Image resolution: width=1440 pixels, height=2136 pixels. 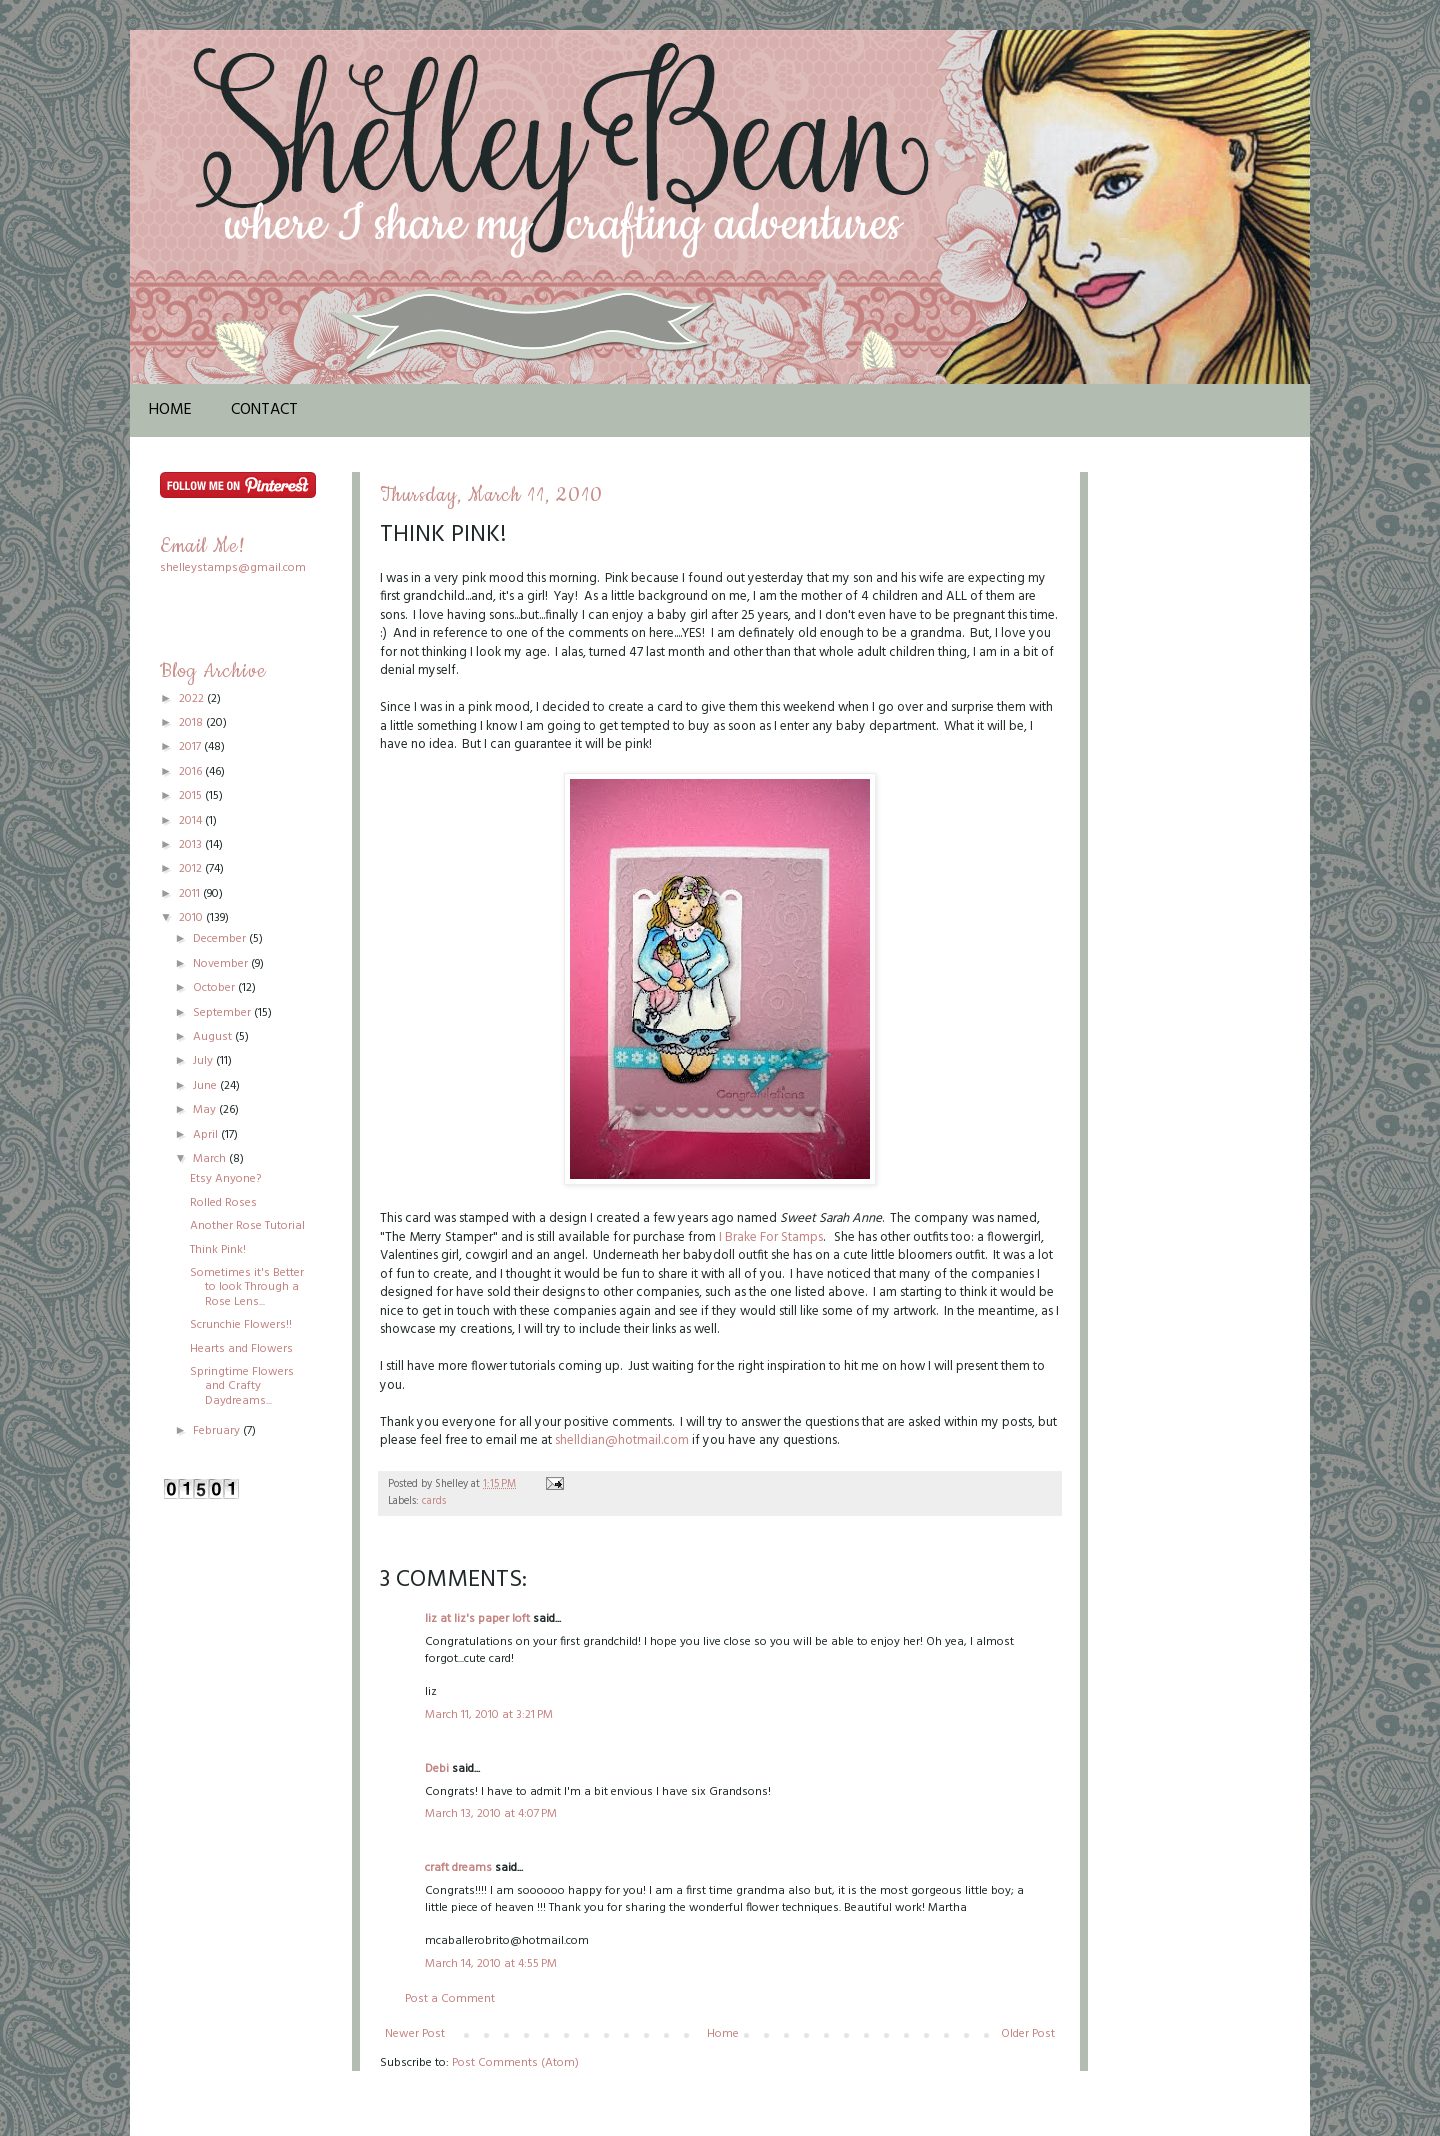 I want to click on March, so click(x=211, y=1159).